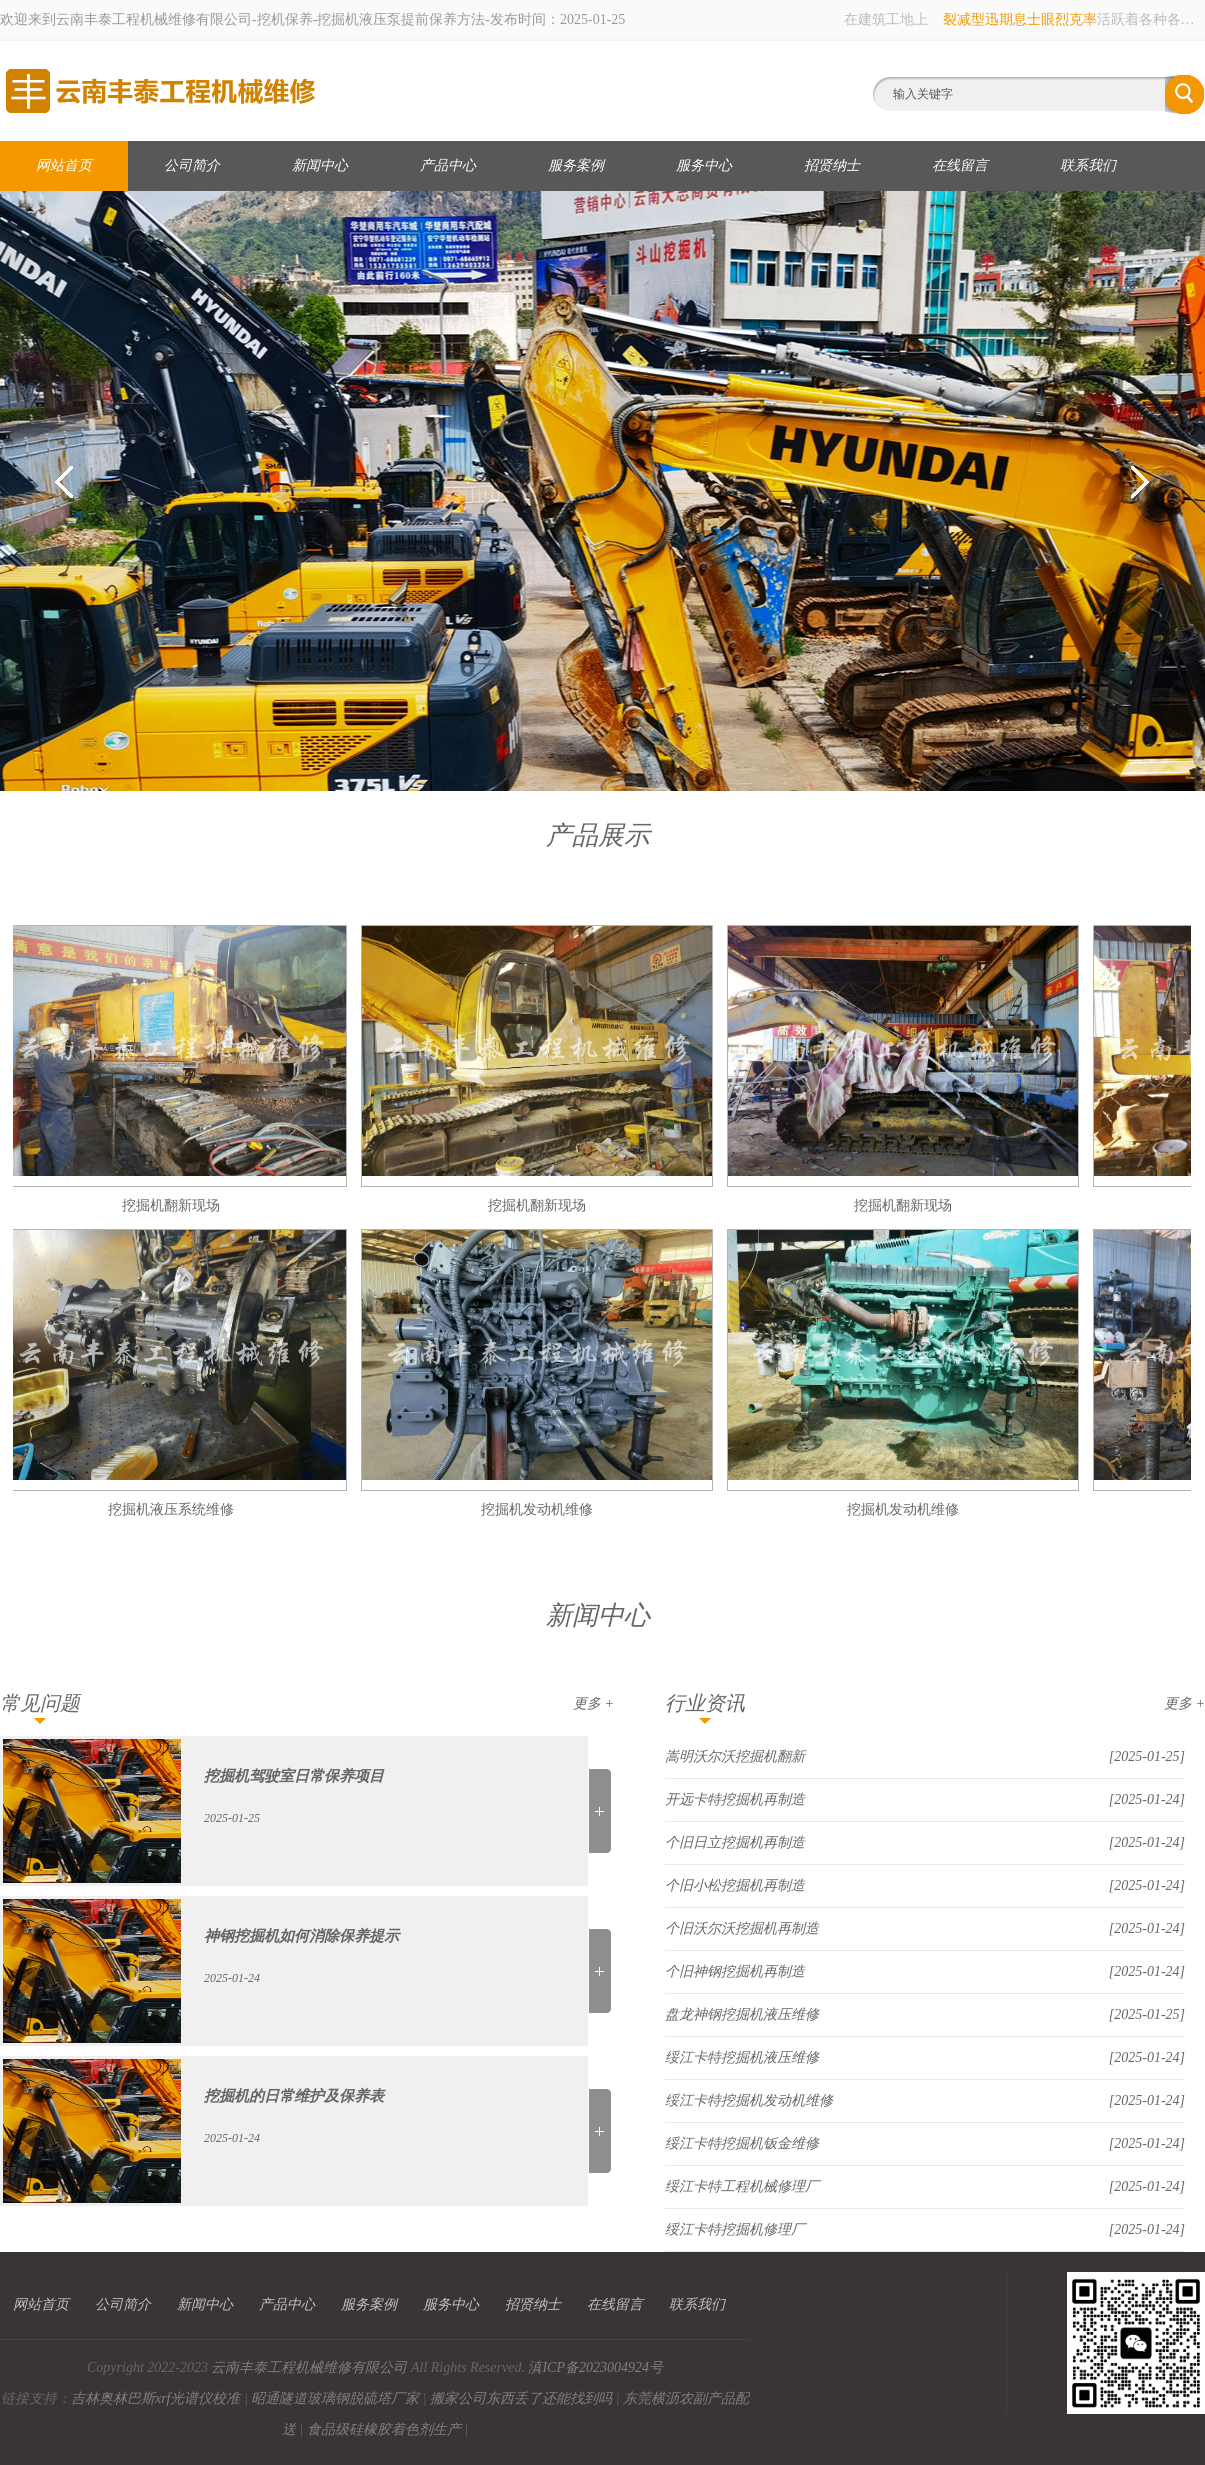 The width and height of the screenshot is (1205, 2465). I want to click on 公司简介, so click(192, 165).